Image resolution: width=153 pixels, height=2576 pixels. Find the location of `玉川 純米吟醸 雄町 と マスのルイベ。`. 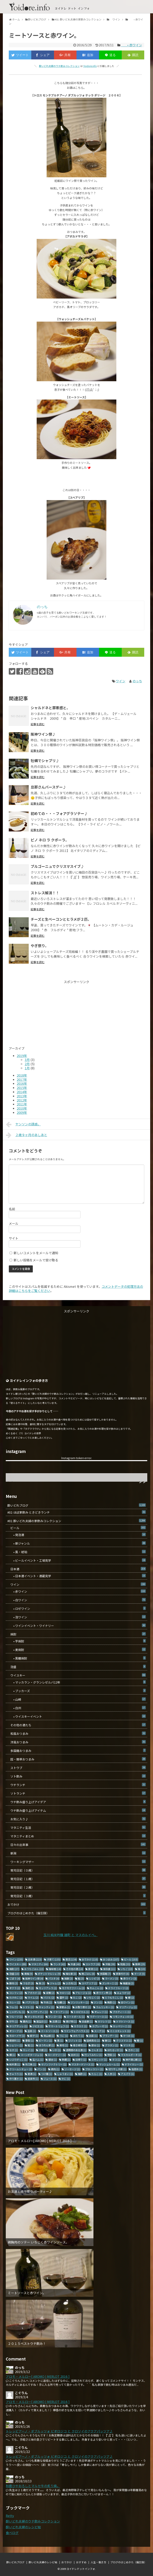

玉川 純米吟醸 雄町 と マスのルイベ。 is located at coordinates (70, 1934).